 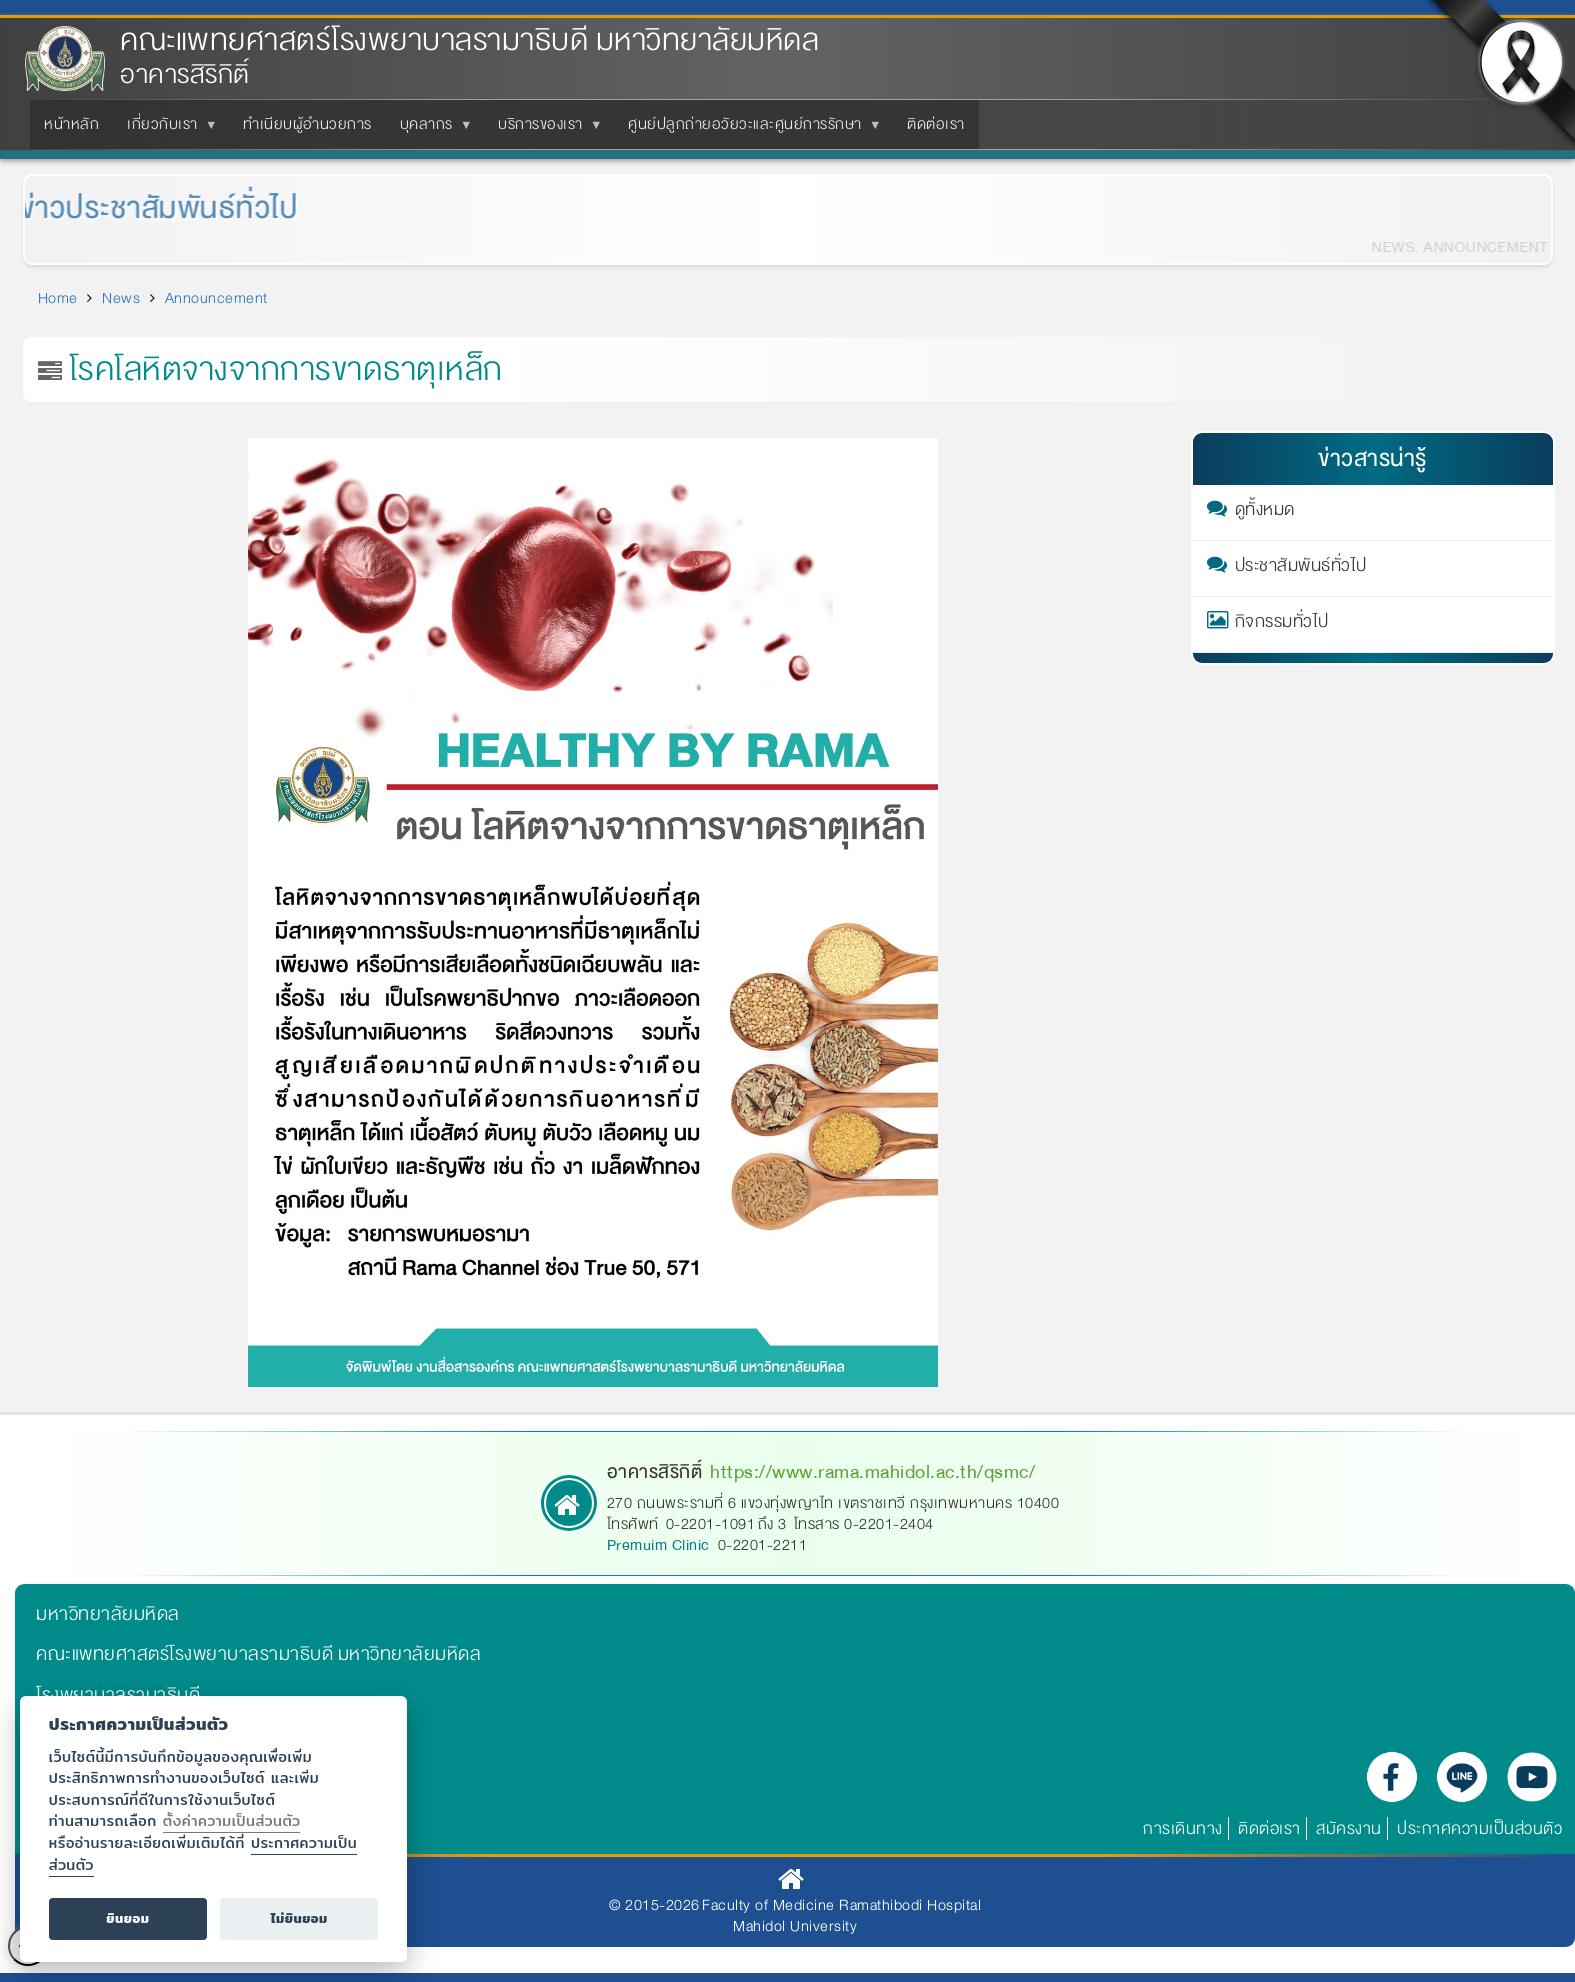 What do you see at coordinates (299, 1918) in the screenshot?
I see `ไม่ยินยอม` at bounding box center [299, 1918].